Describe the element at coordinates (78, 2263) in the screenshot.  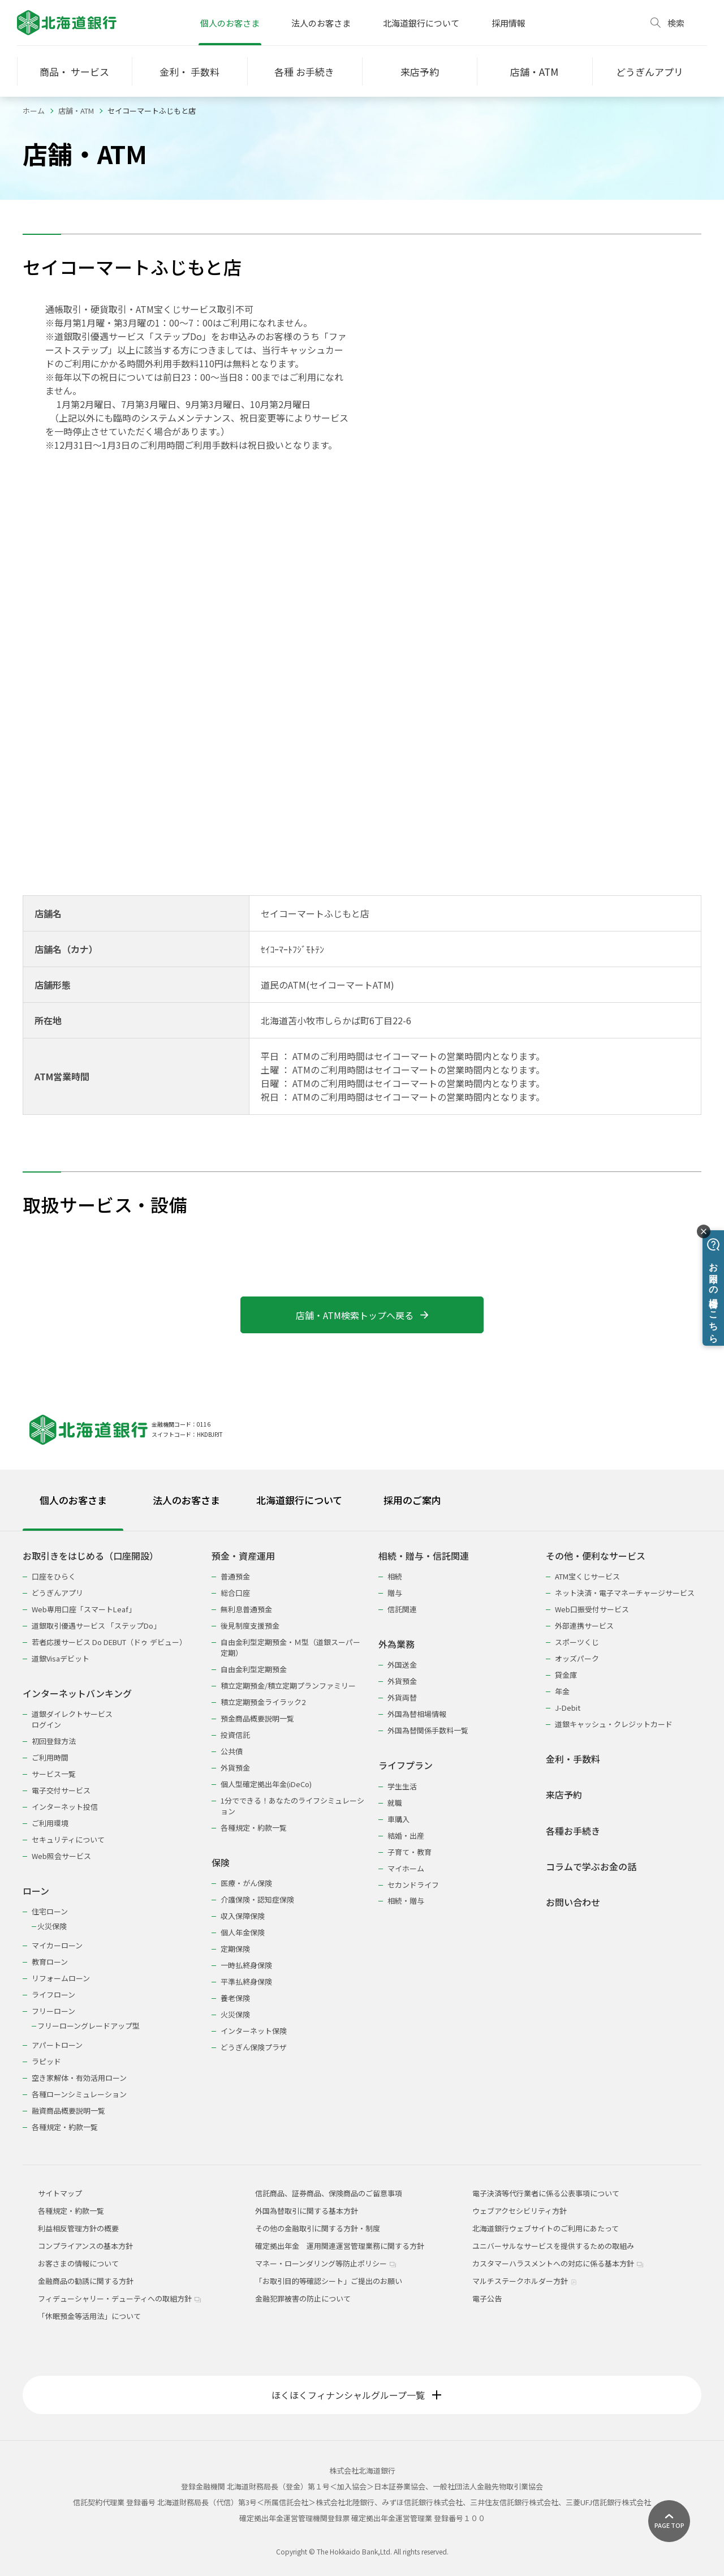
I see `お客さまの情報について` at that location.